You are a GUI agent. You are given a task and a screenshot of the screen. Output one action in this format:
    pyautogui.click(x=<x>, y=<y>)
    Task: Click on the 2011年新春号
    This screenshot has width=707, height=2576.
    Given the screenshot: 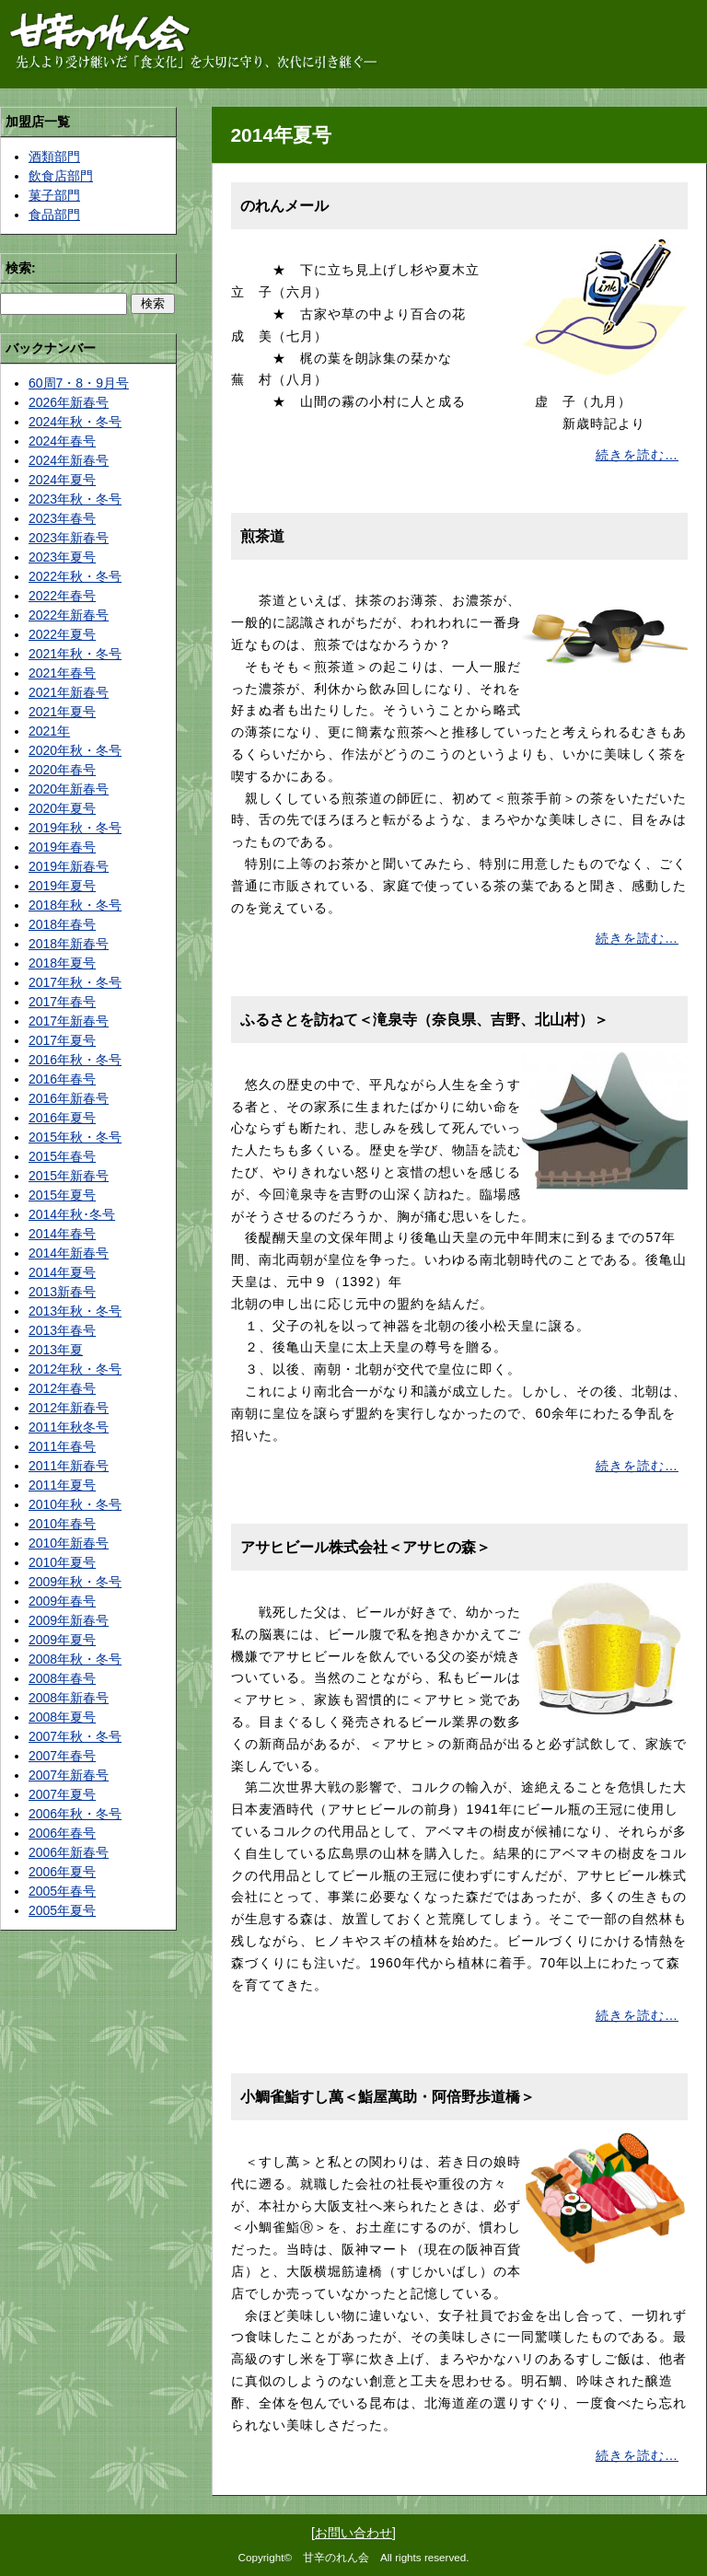 What is the action you would take?
    pyautogui.click(x=69, y=1465)
    